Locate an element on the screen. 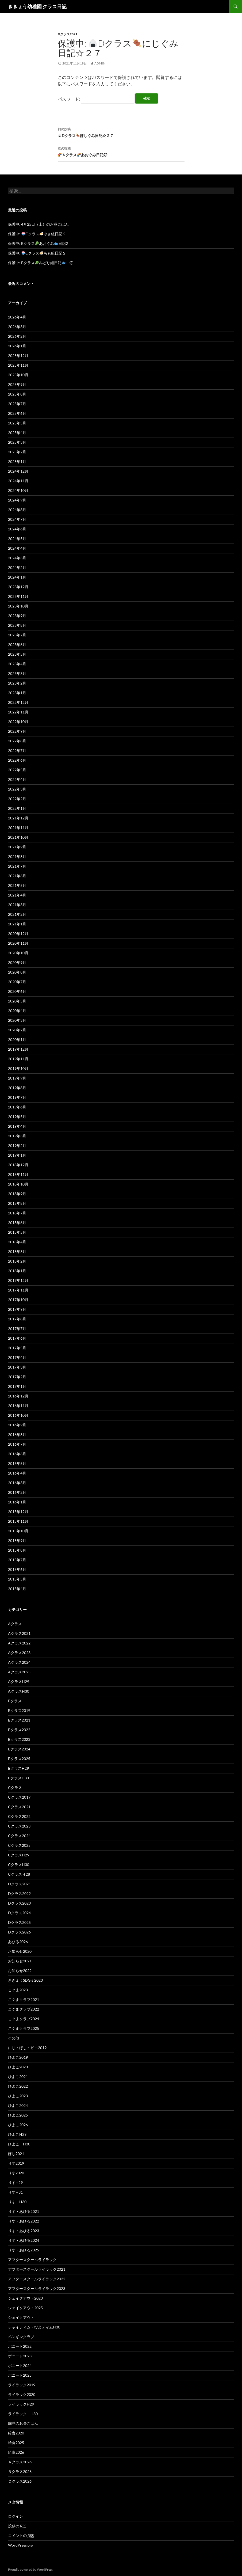 Image resolution: width=242 pixels, height=2576 pixels. Aクラス2022 is located at coordinates (19, 1643).